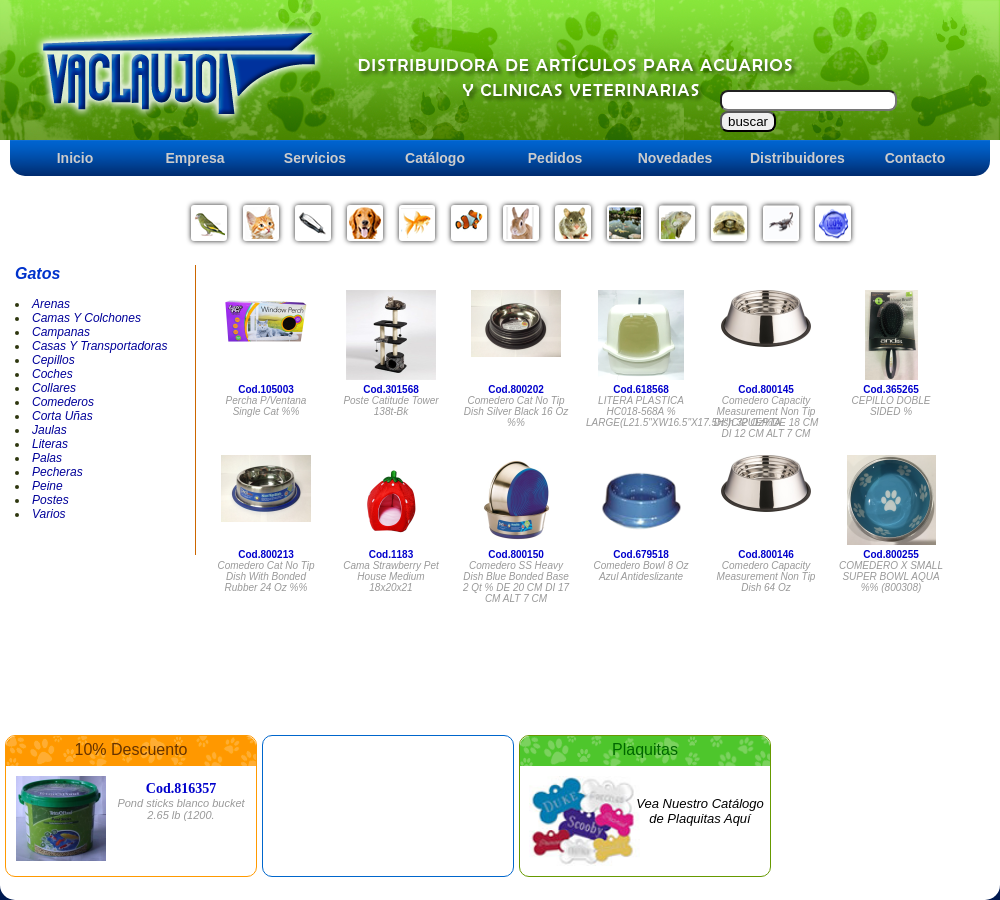 The image size is (1000, 900). I want to click on Camas Y Colchones, so click(86, 318).